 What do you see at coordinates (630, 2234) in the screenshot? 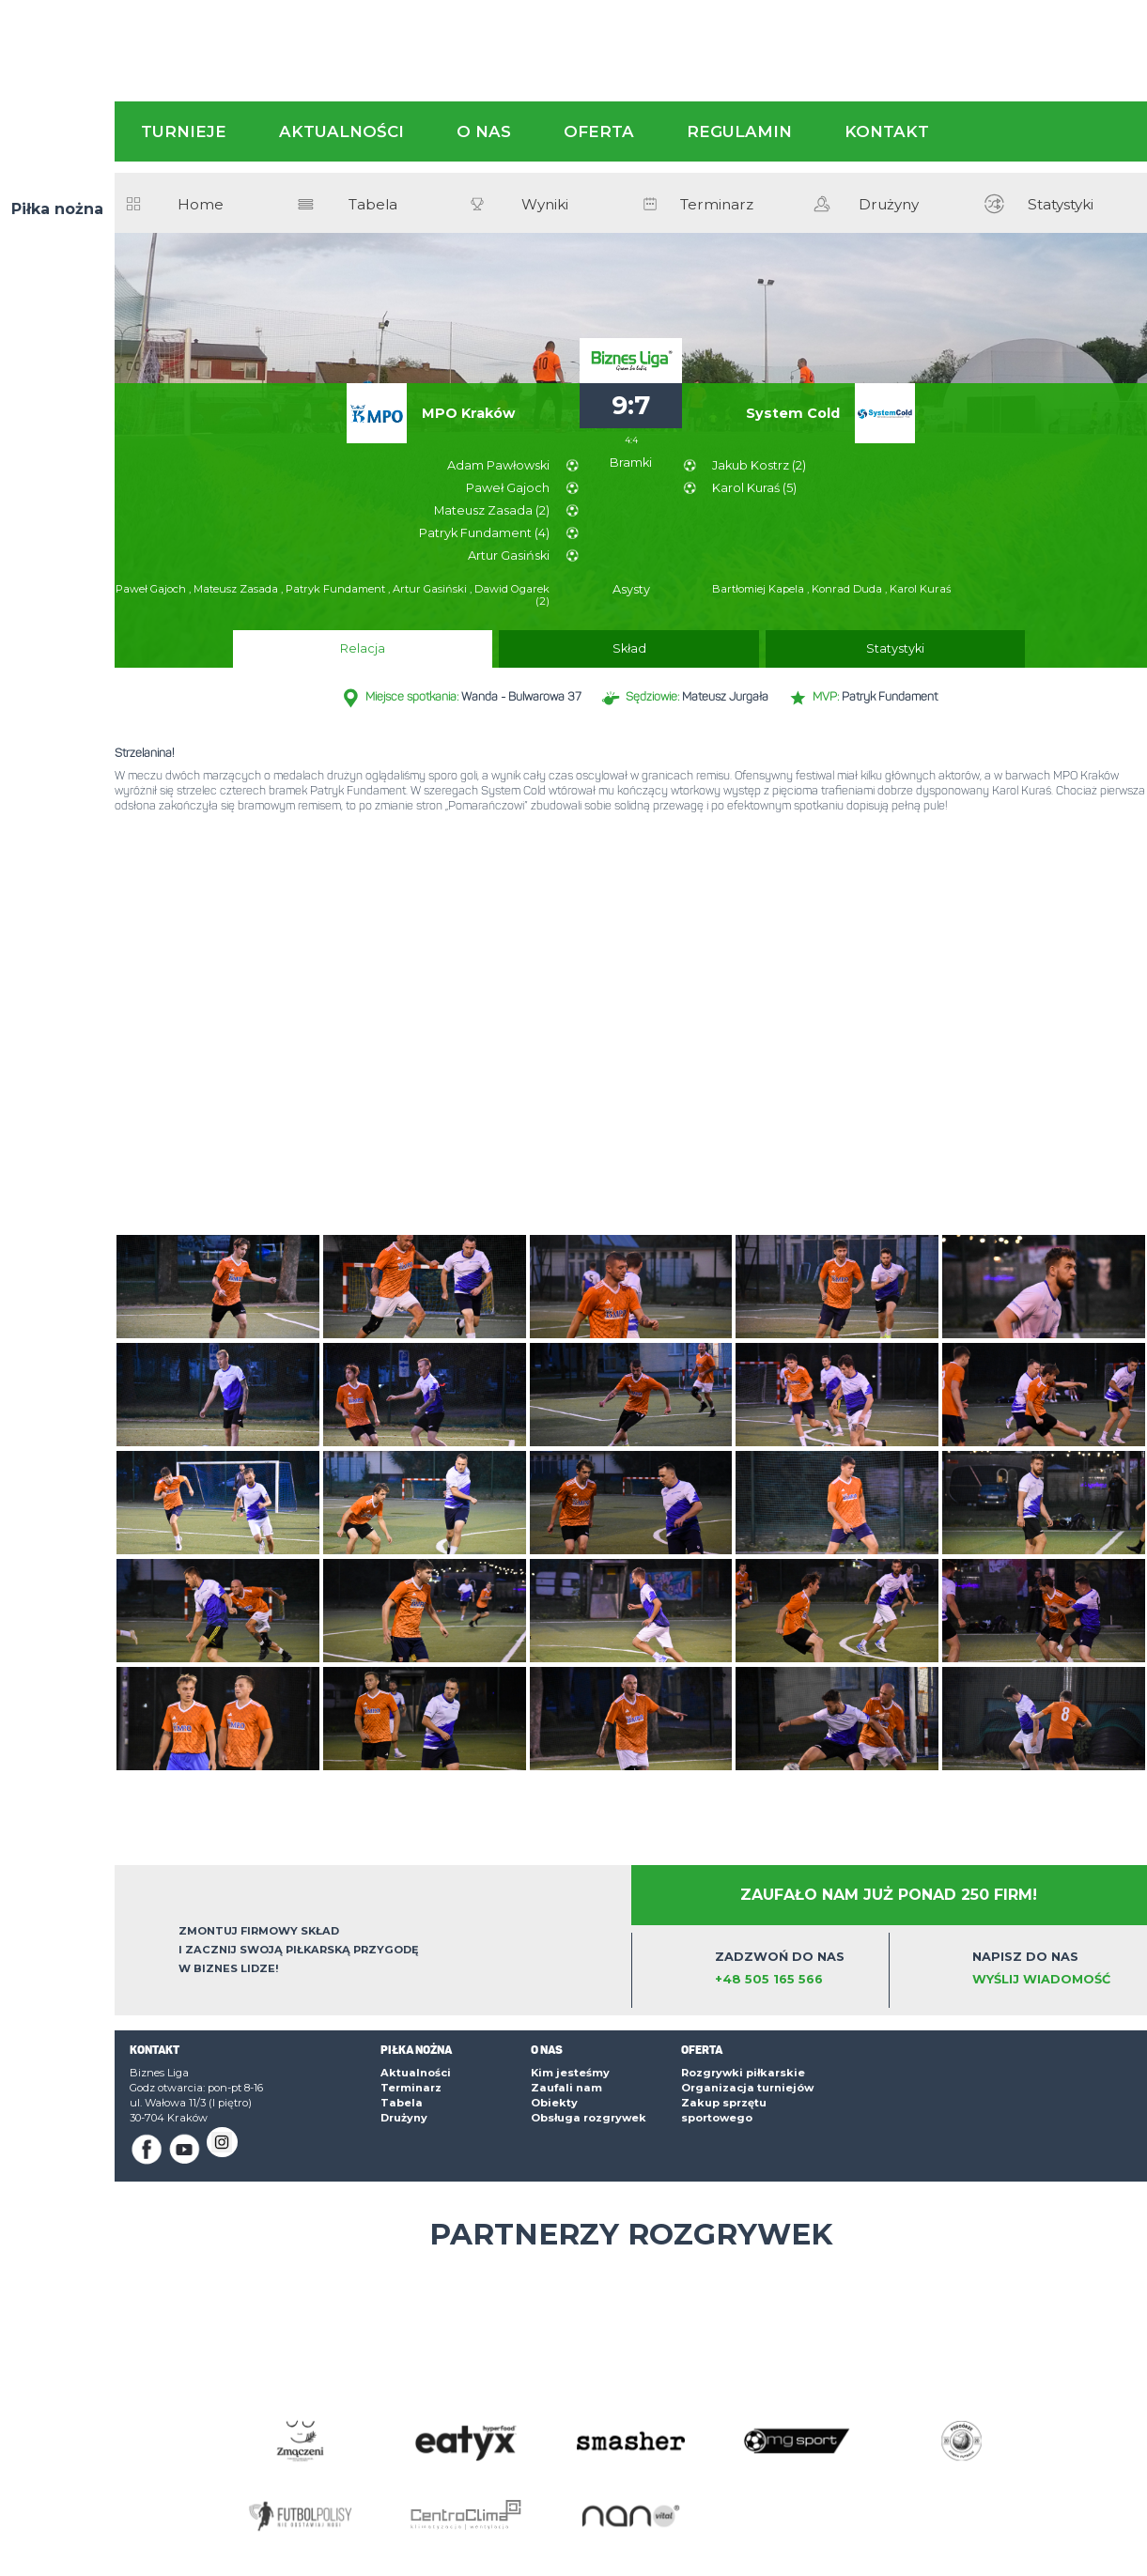
I see `Partnerzy rozgrywek` at bounding box center [630, 2234].